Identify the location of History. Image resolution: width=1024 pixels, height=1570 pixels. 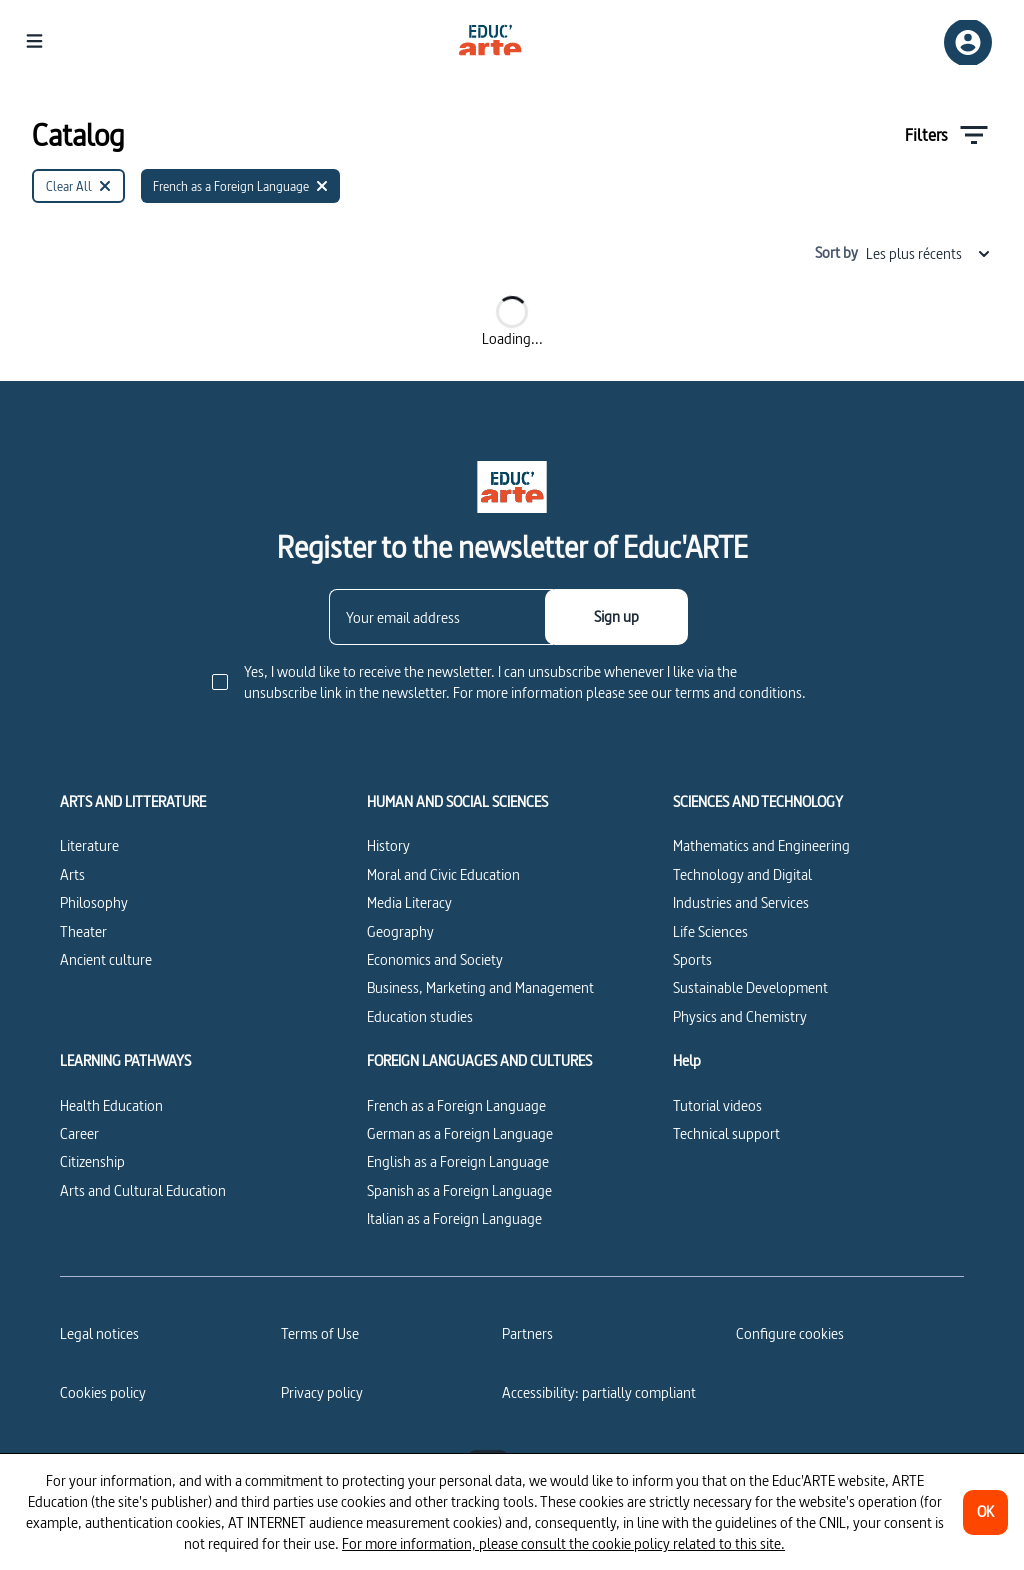
(388, 845).